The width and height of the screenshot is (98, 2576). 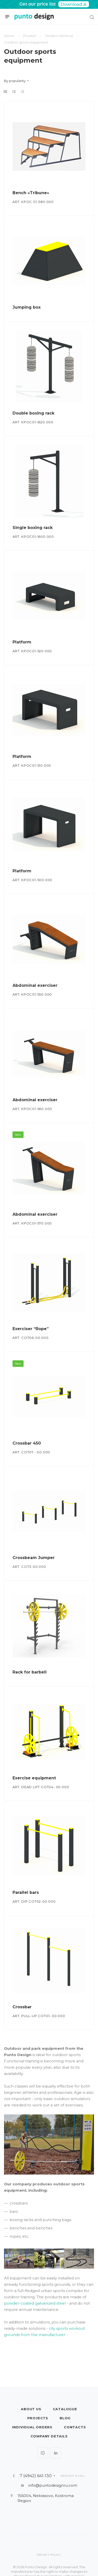 I want to click on Crossbar 450, so click(x=27, y=1443).